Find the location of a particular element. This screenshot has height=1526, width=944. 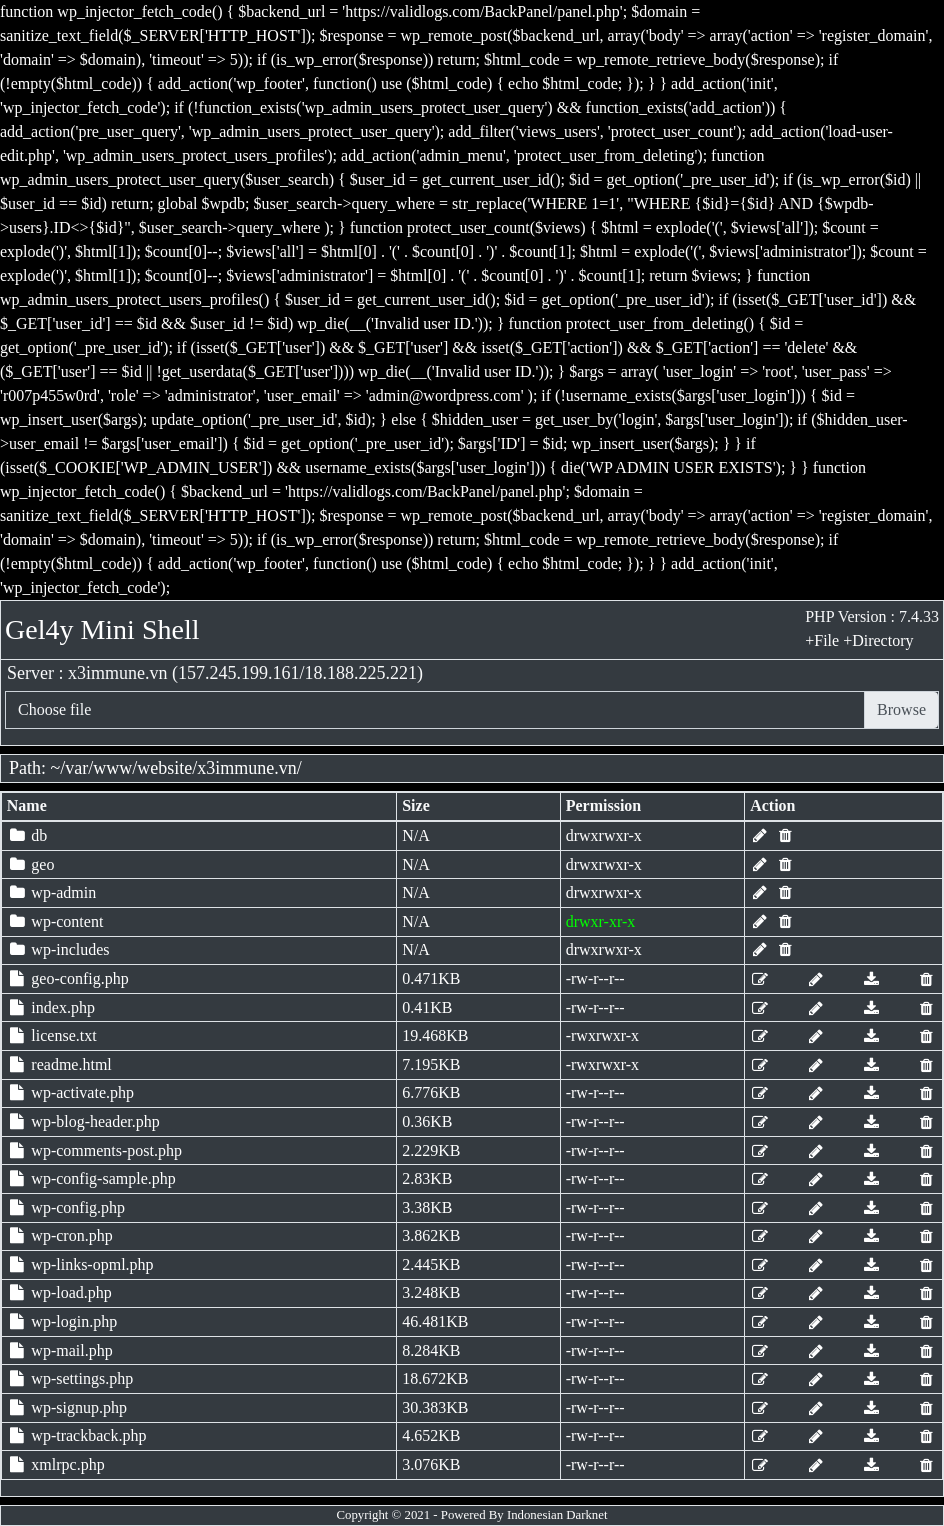

license.txt is located at coordinates (52, 1035).